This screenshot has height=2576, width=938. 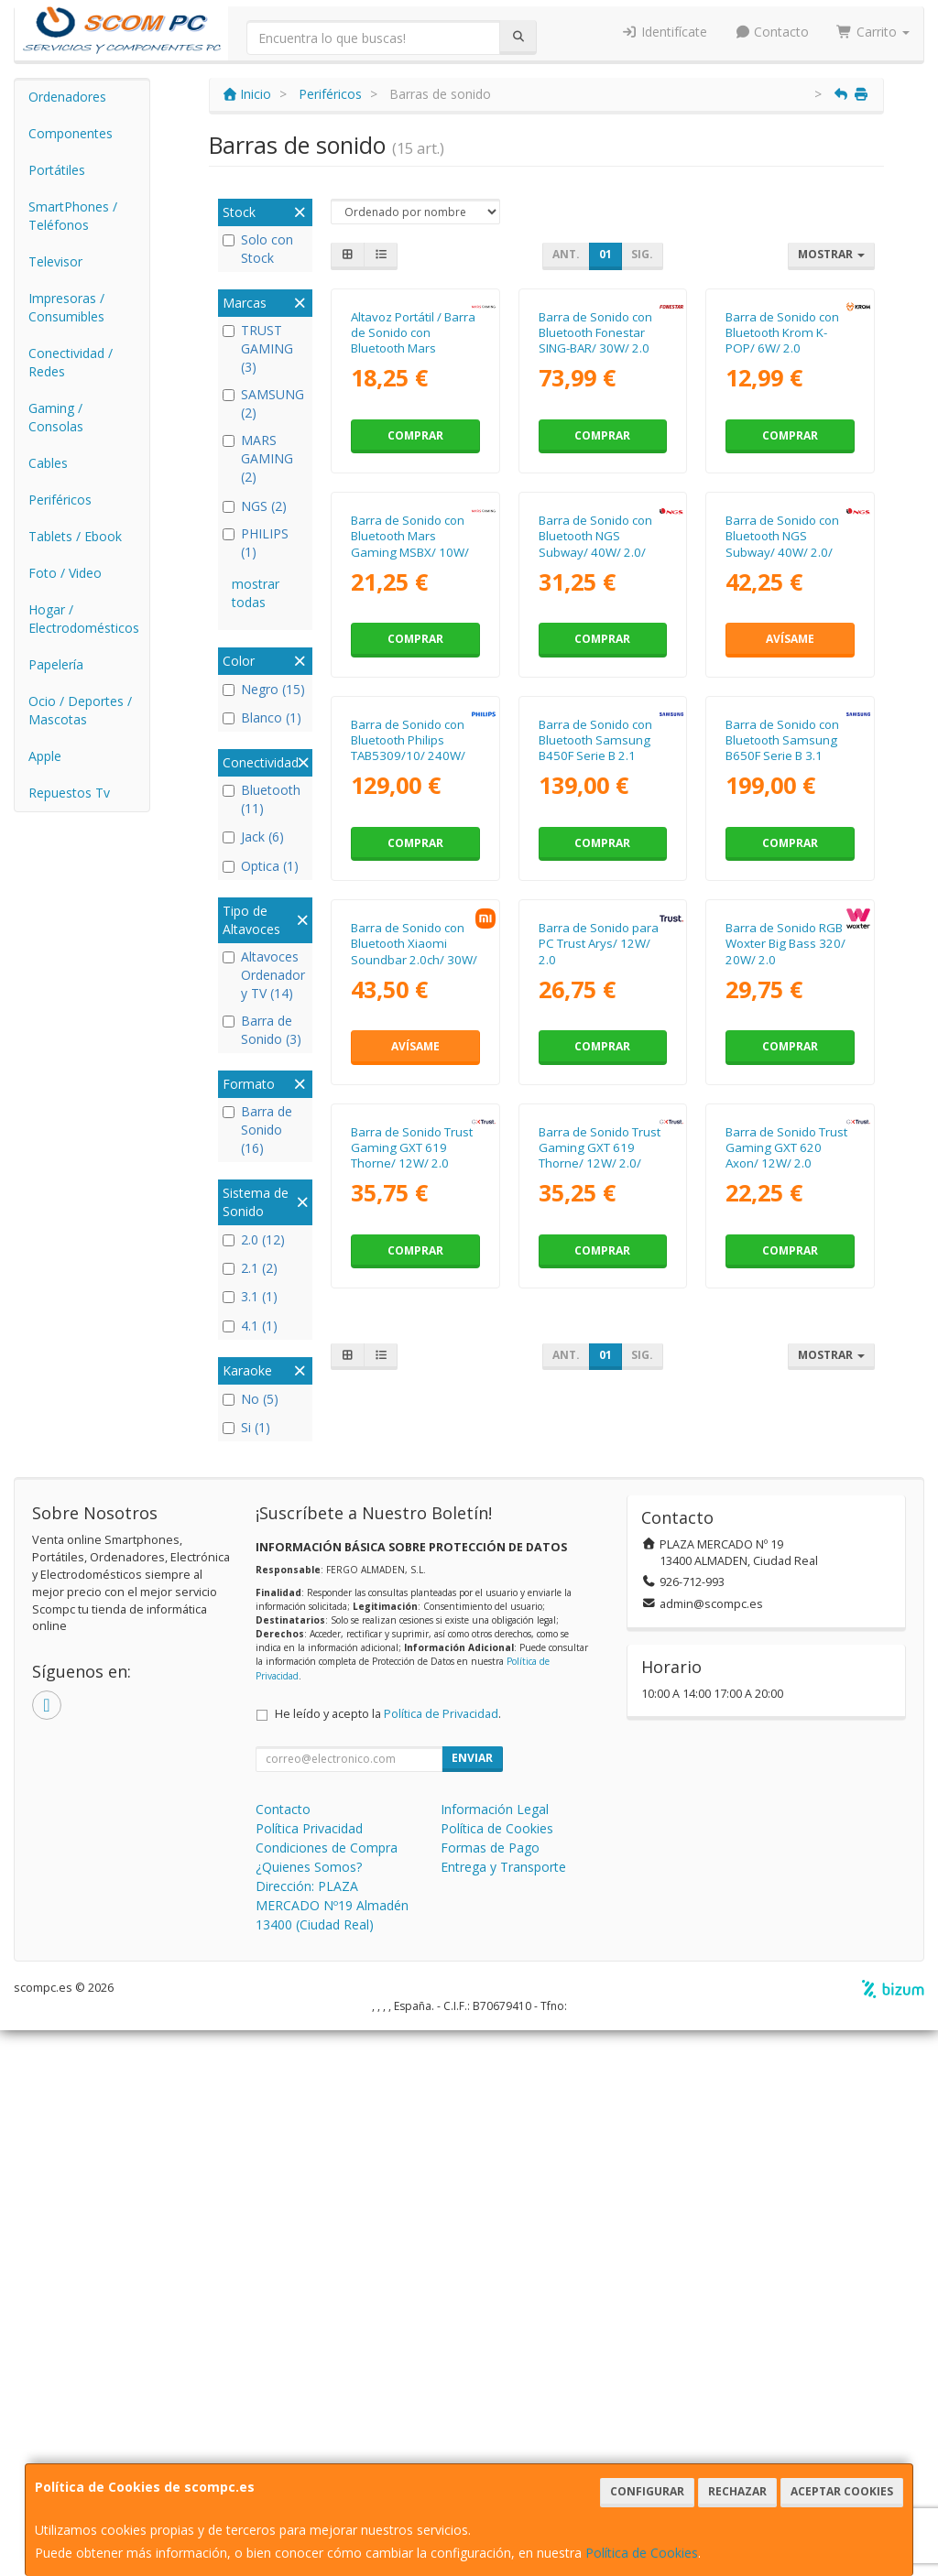 What do you see at coordinates (595, 458) in the screenshot?
I see `Barra de Sonido con Bluetooth Fonestar SING-BAR/ 30W/ 2.0` at bounding box center [595, 458].